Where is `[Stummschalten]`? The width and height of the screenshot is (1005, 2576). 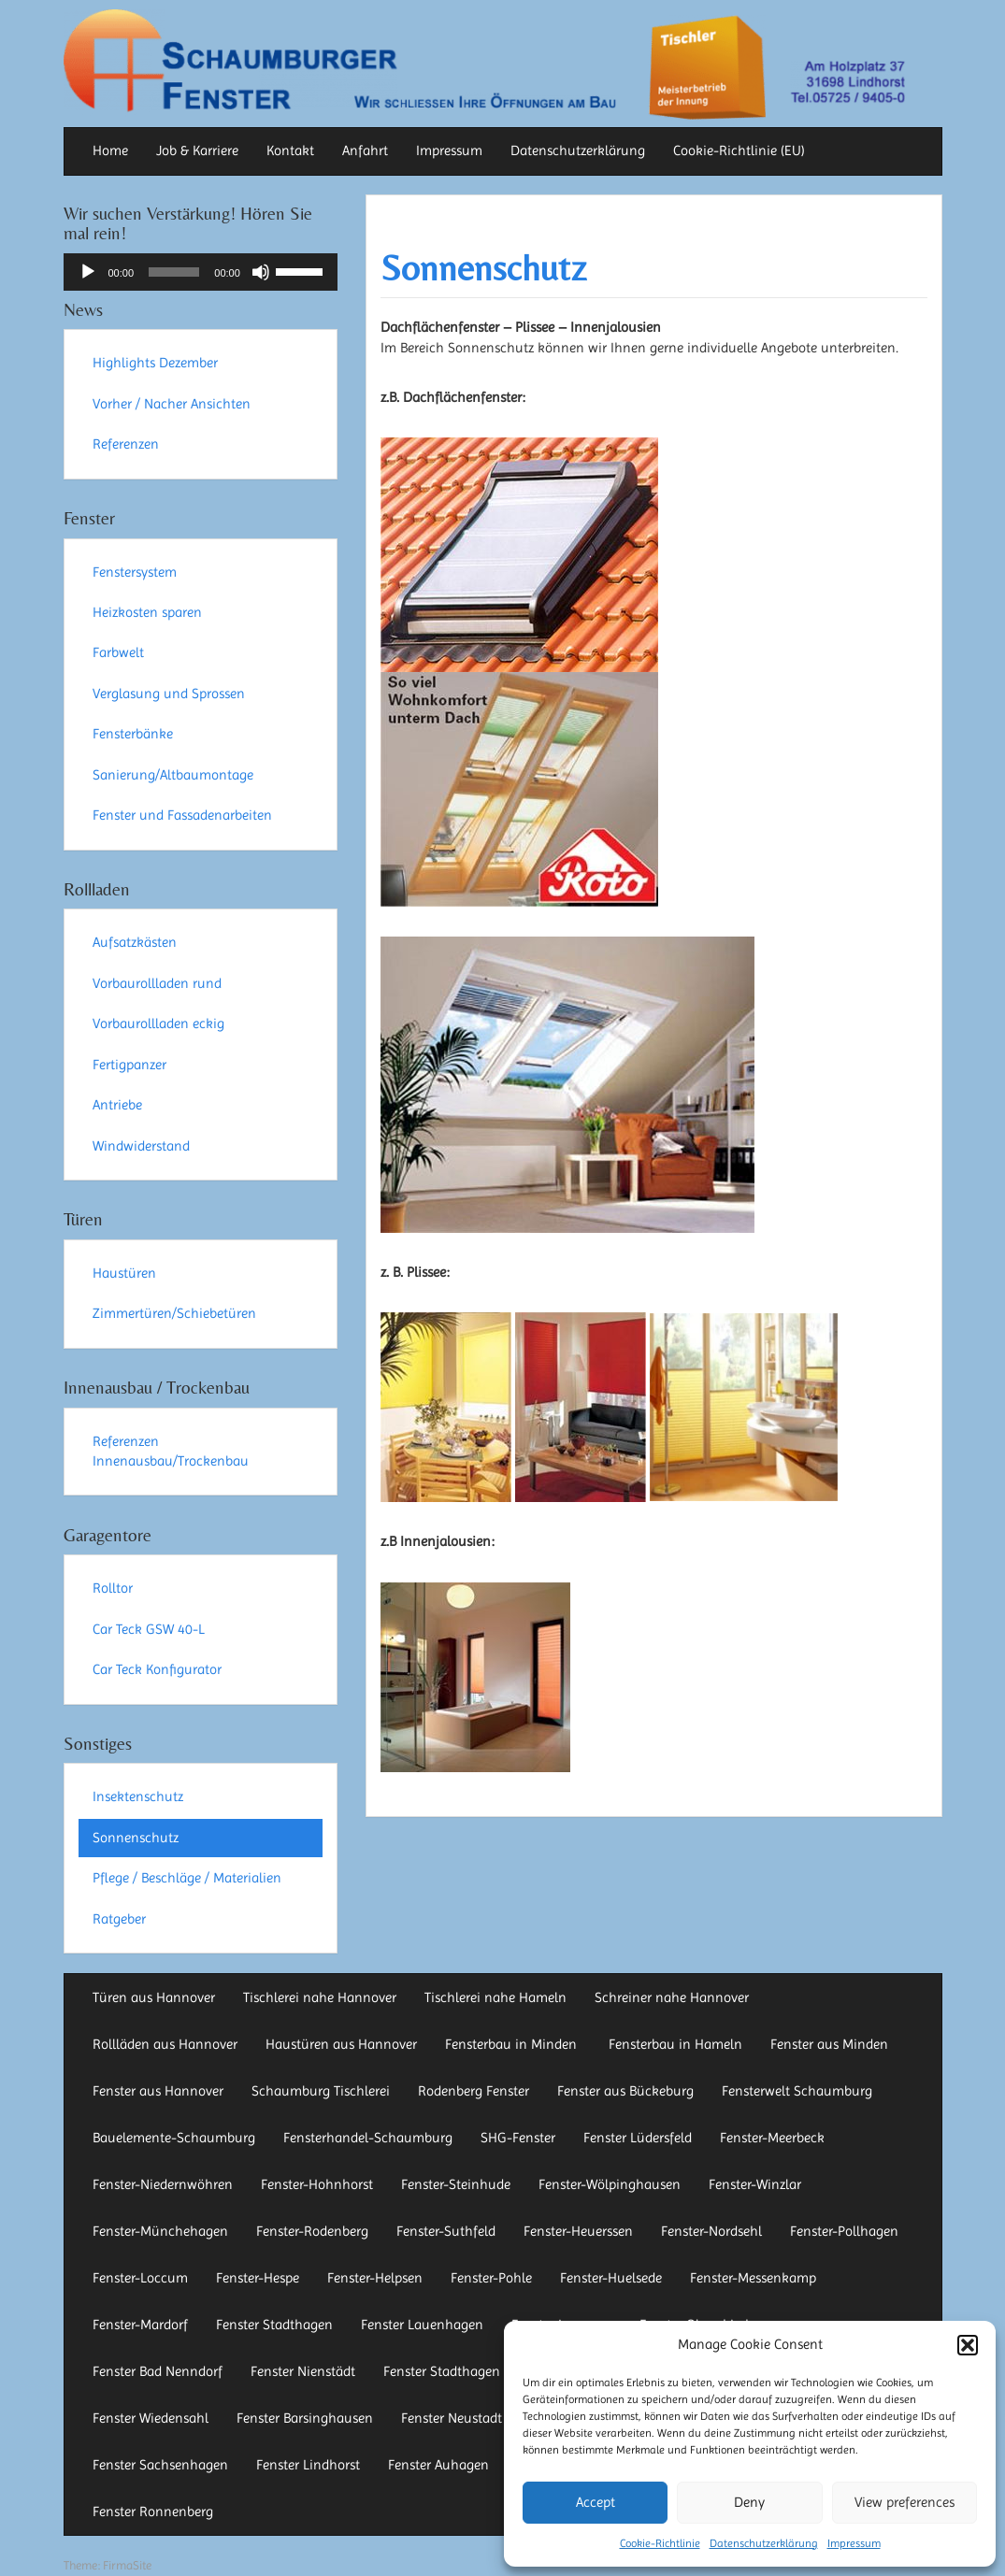
[Stummschalten] is located at coordinates (260, 272).